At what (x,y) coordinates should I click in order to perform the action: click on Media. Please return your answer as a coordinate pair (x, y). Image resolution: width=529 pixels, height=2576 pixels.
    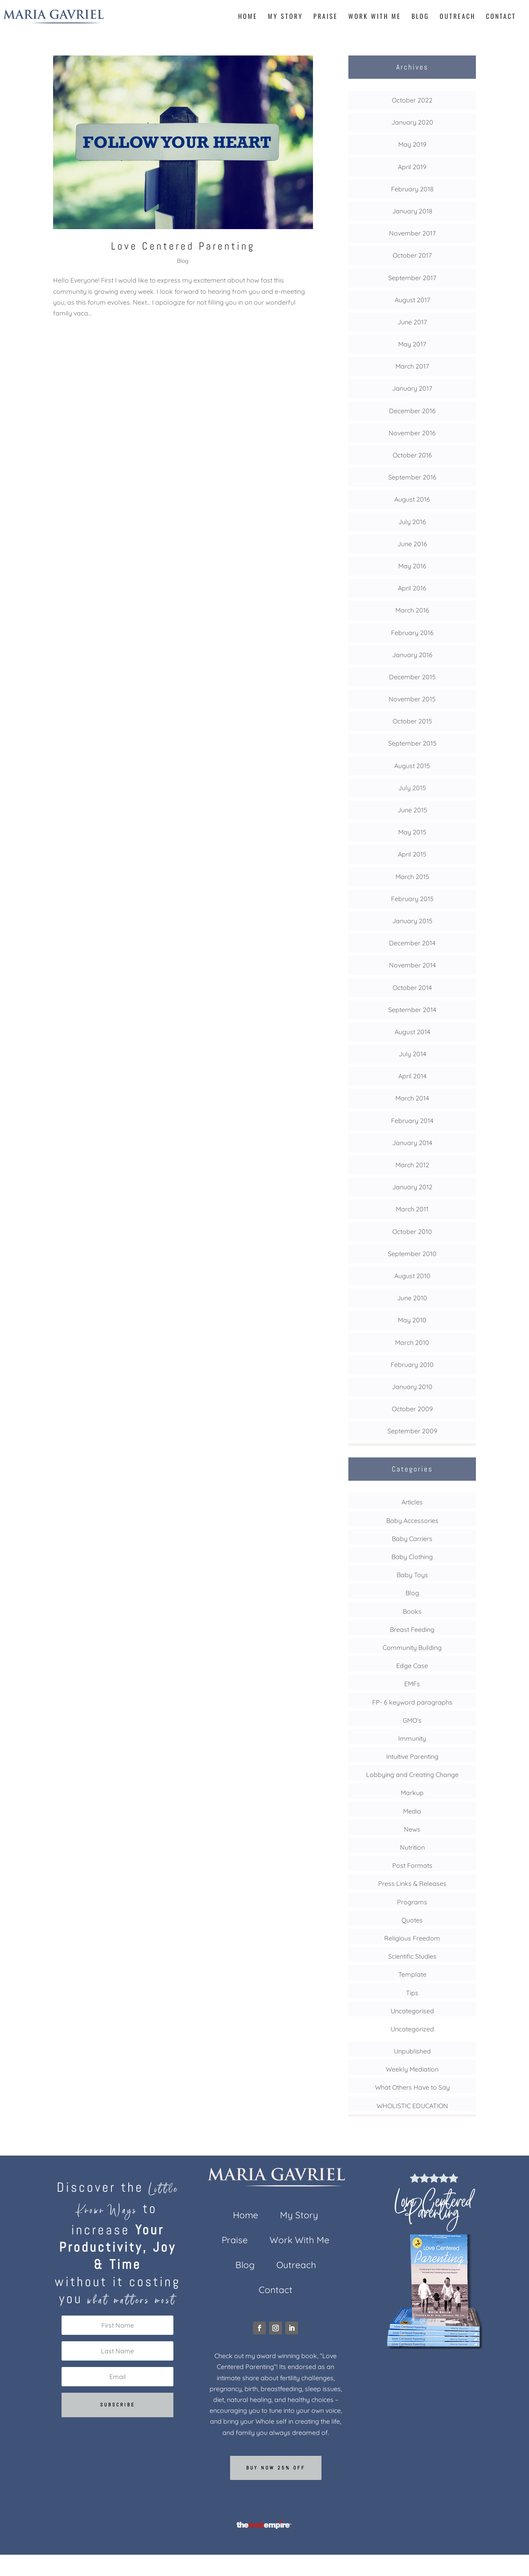
    Looking at the image, I should click on (412, 1811).